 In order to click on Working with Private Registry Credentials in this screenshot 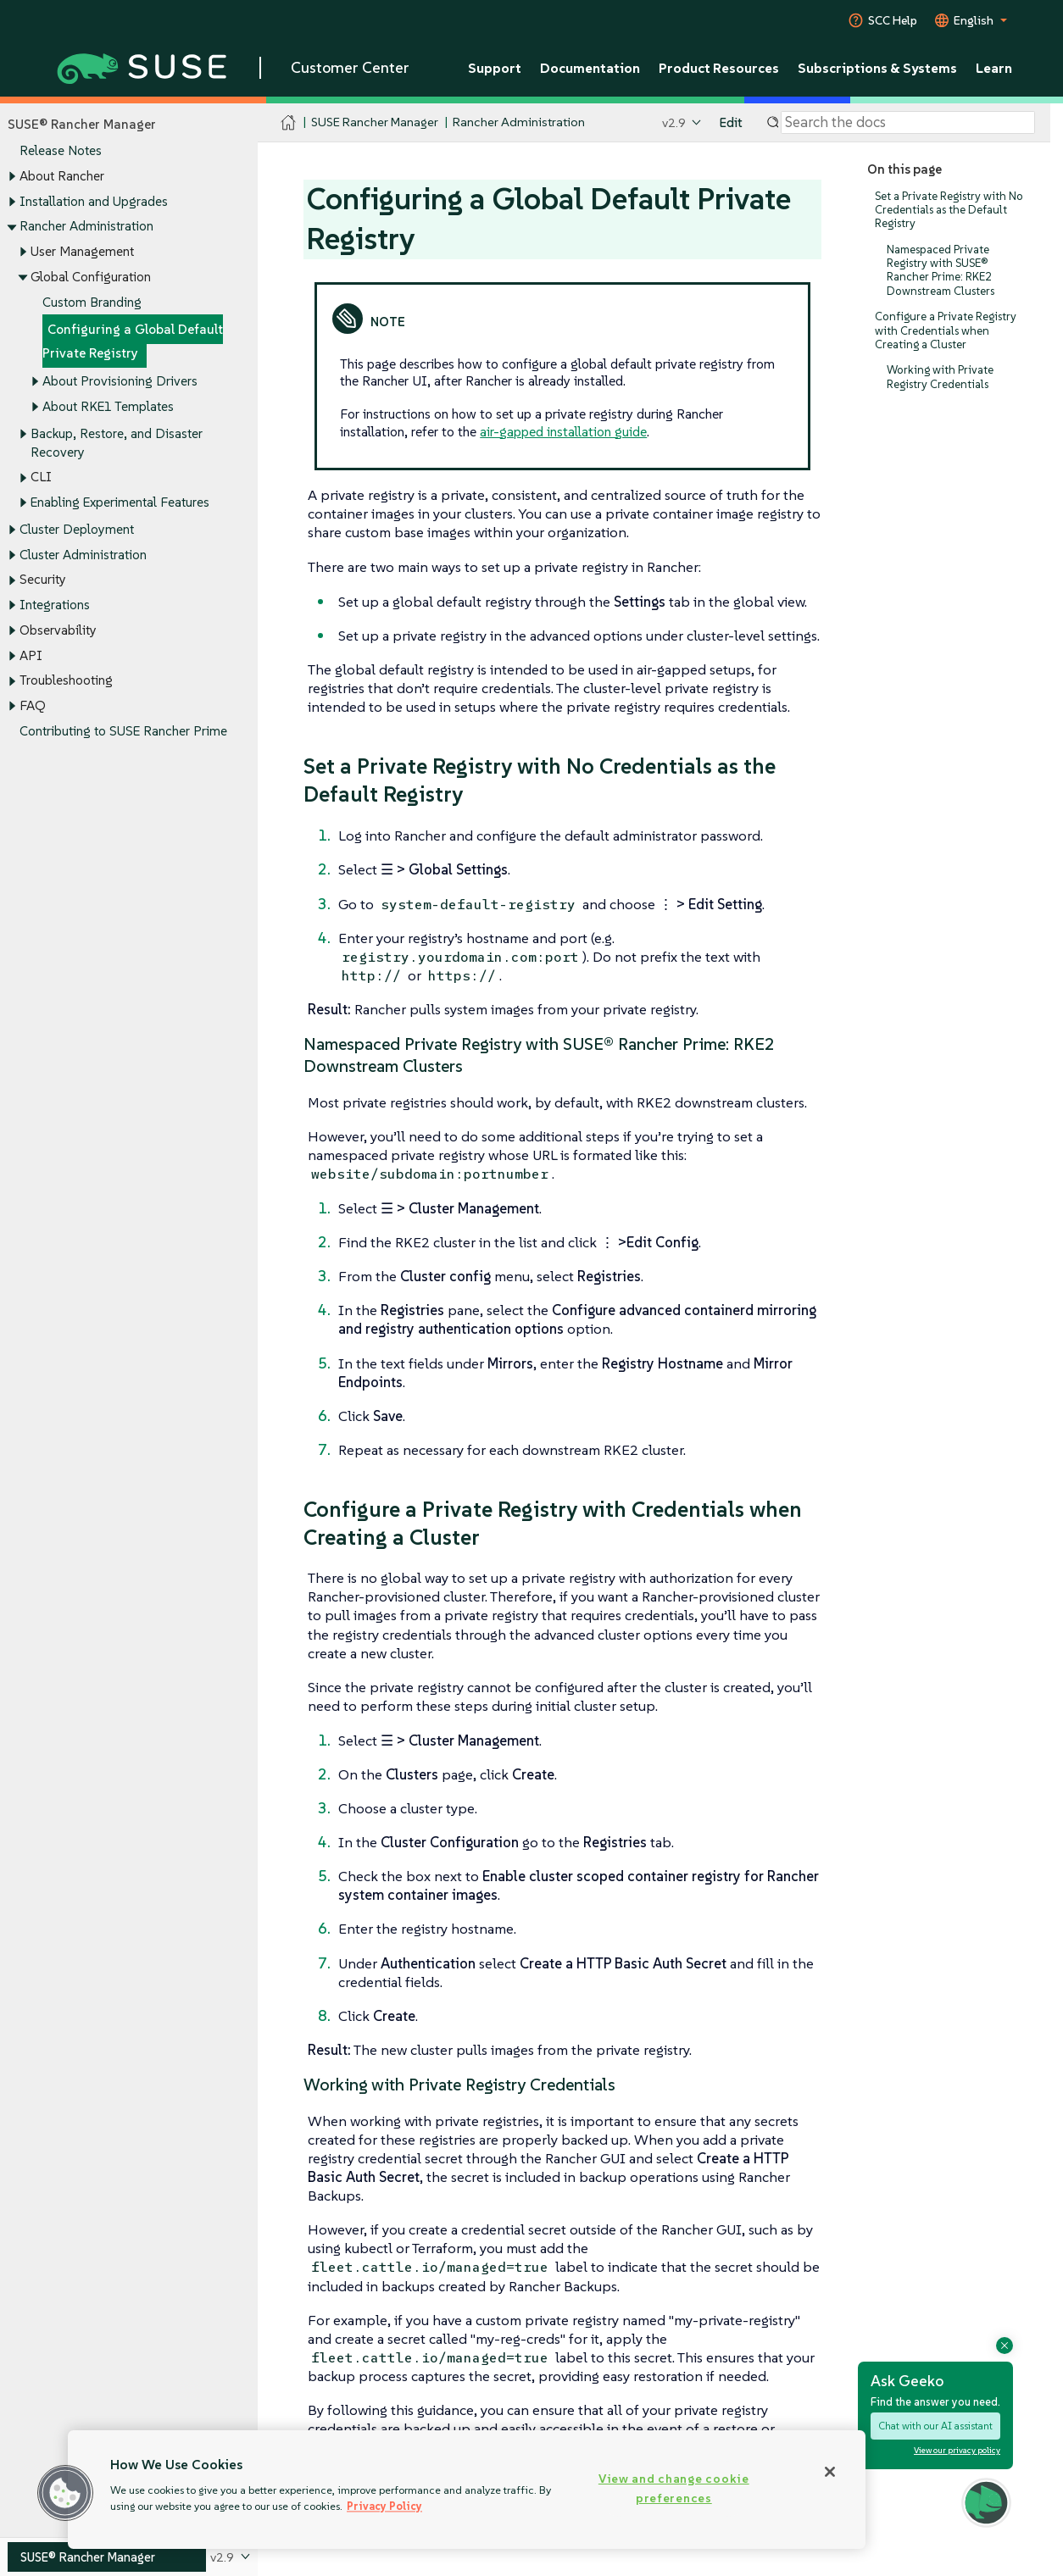, I will do `click(940, 377)`.